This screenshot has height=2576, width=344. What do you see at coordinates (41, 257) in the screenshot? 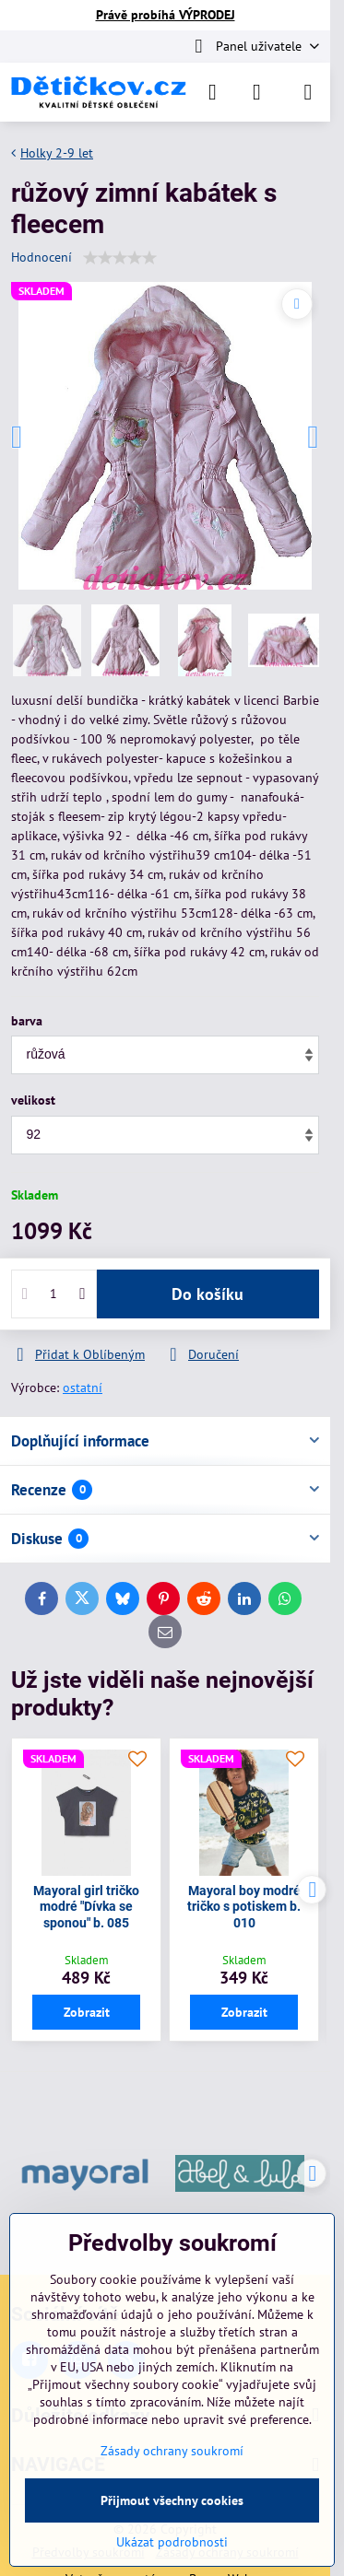
I see `Hodnocení` at bounding box center [41, 257].